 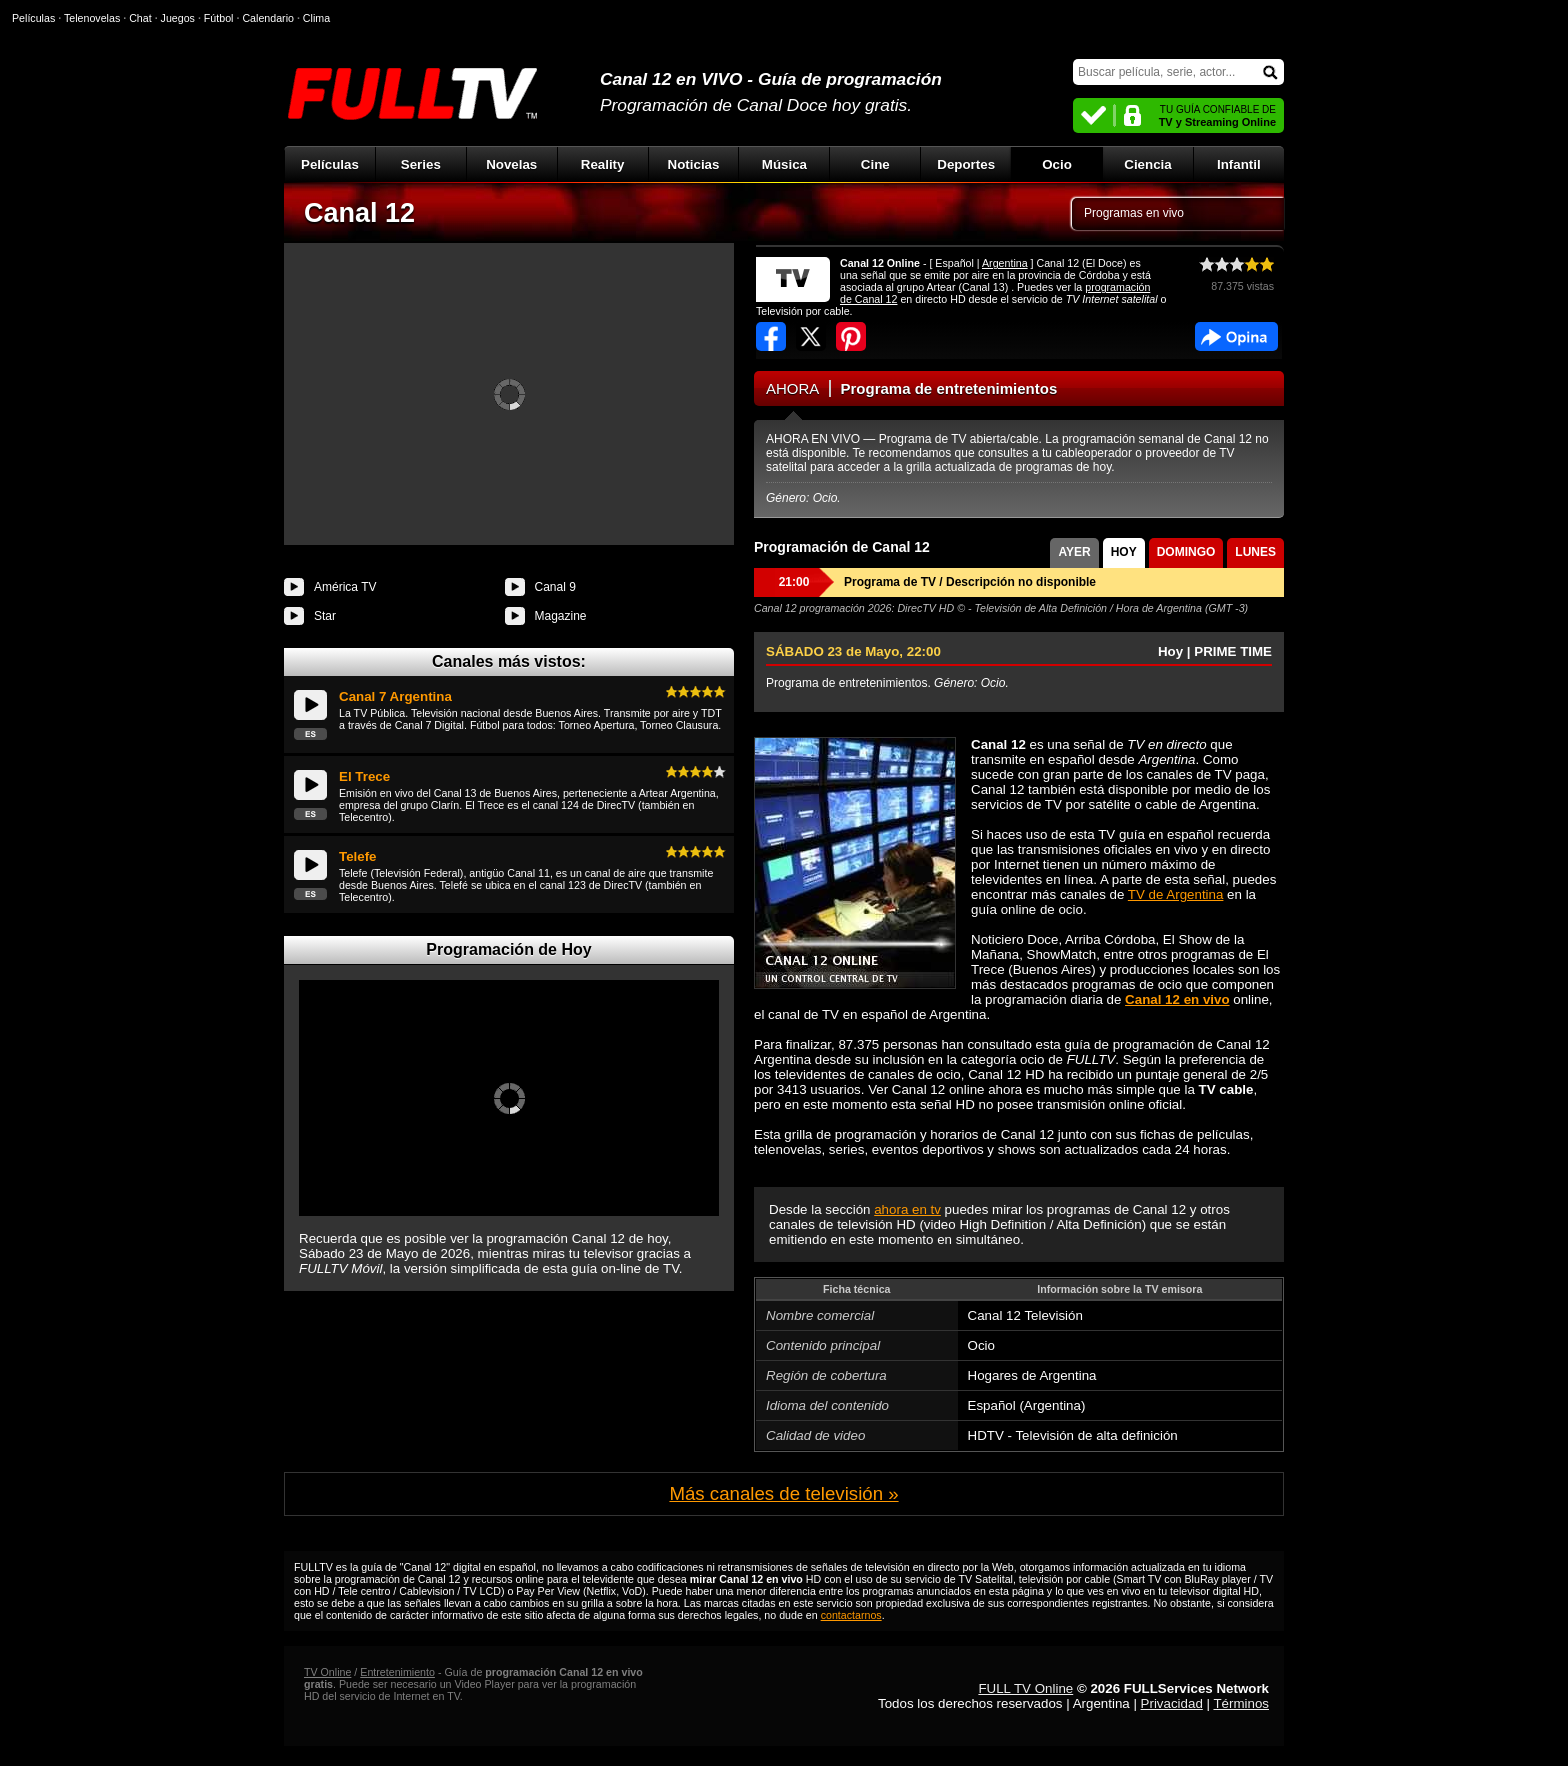 I want to click on Programas en vivo, so click(x=1134, y=213).